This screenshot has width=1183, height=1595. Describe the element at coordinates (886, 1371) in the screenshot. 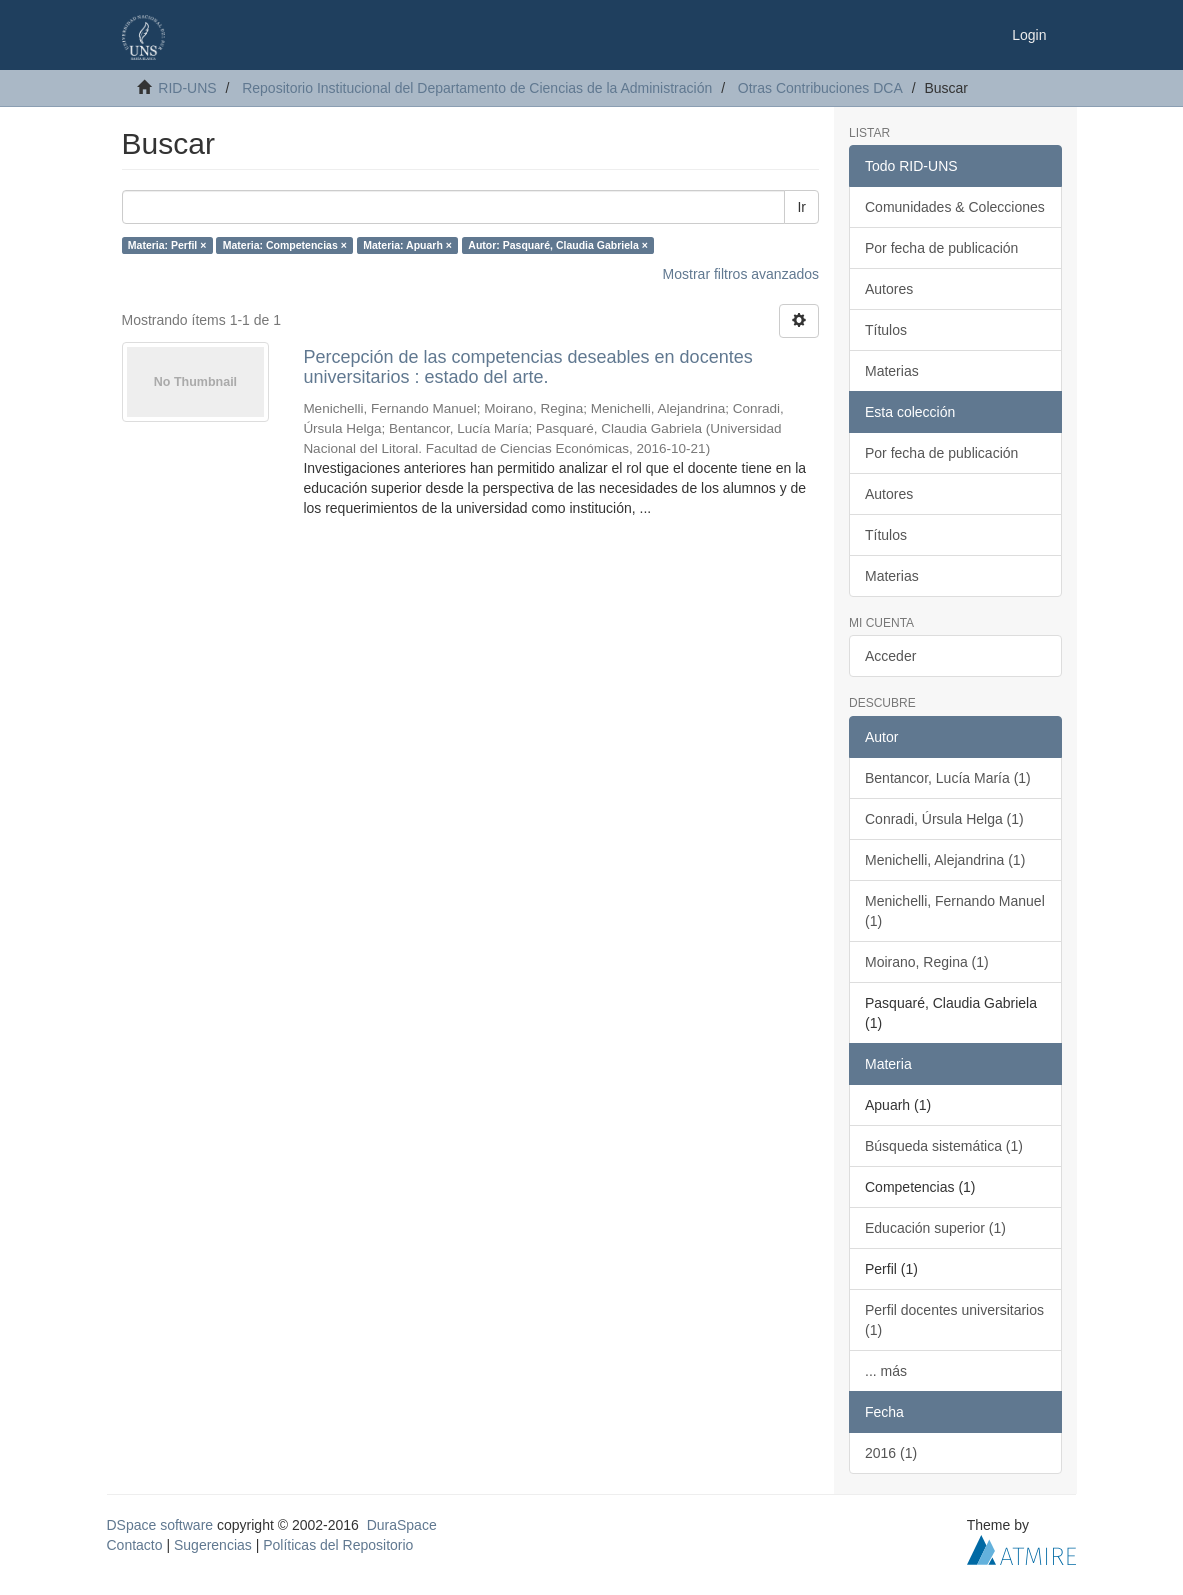

I see `... más` at that location.